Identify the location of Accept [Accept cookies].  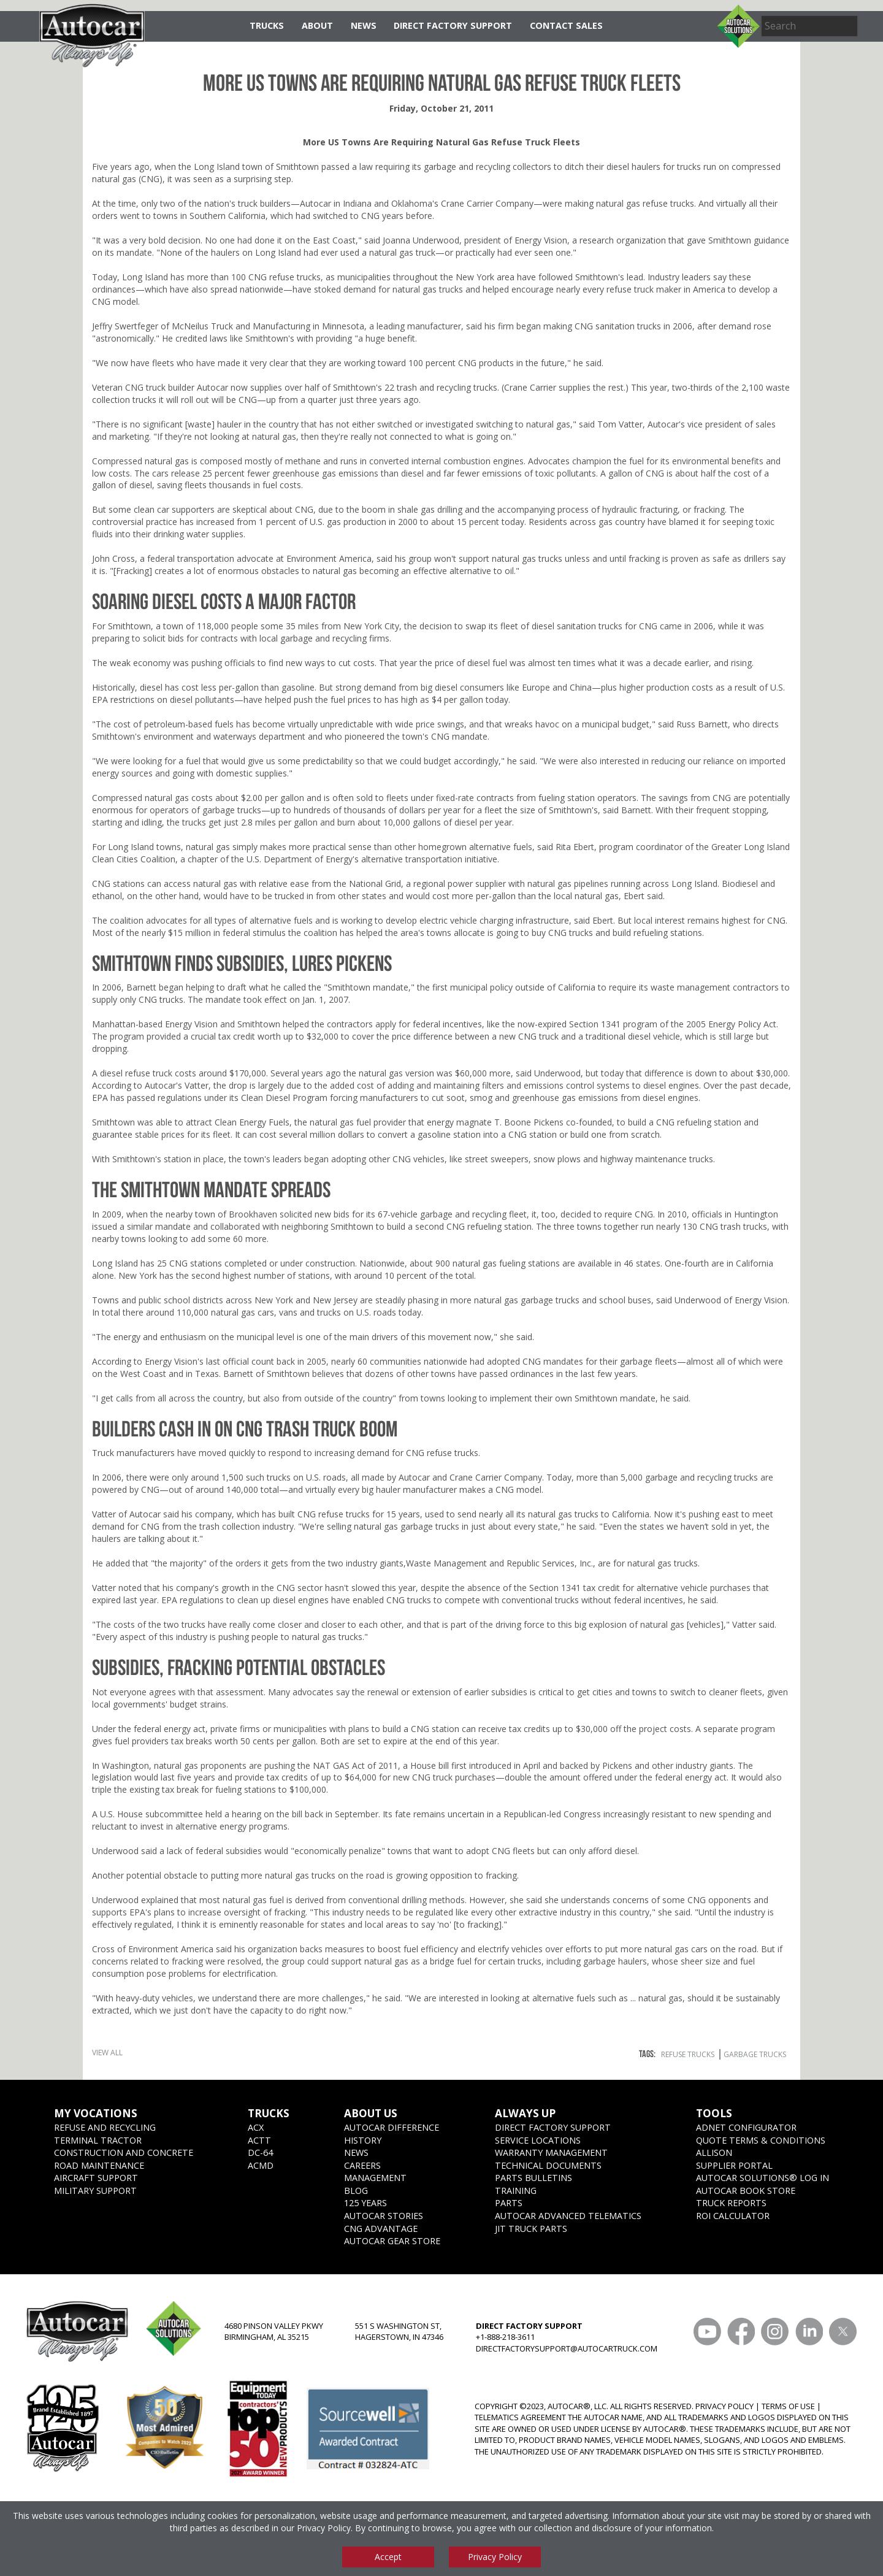
(388, 2557).